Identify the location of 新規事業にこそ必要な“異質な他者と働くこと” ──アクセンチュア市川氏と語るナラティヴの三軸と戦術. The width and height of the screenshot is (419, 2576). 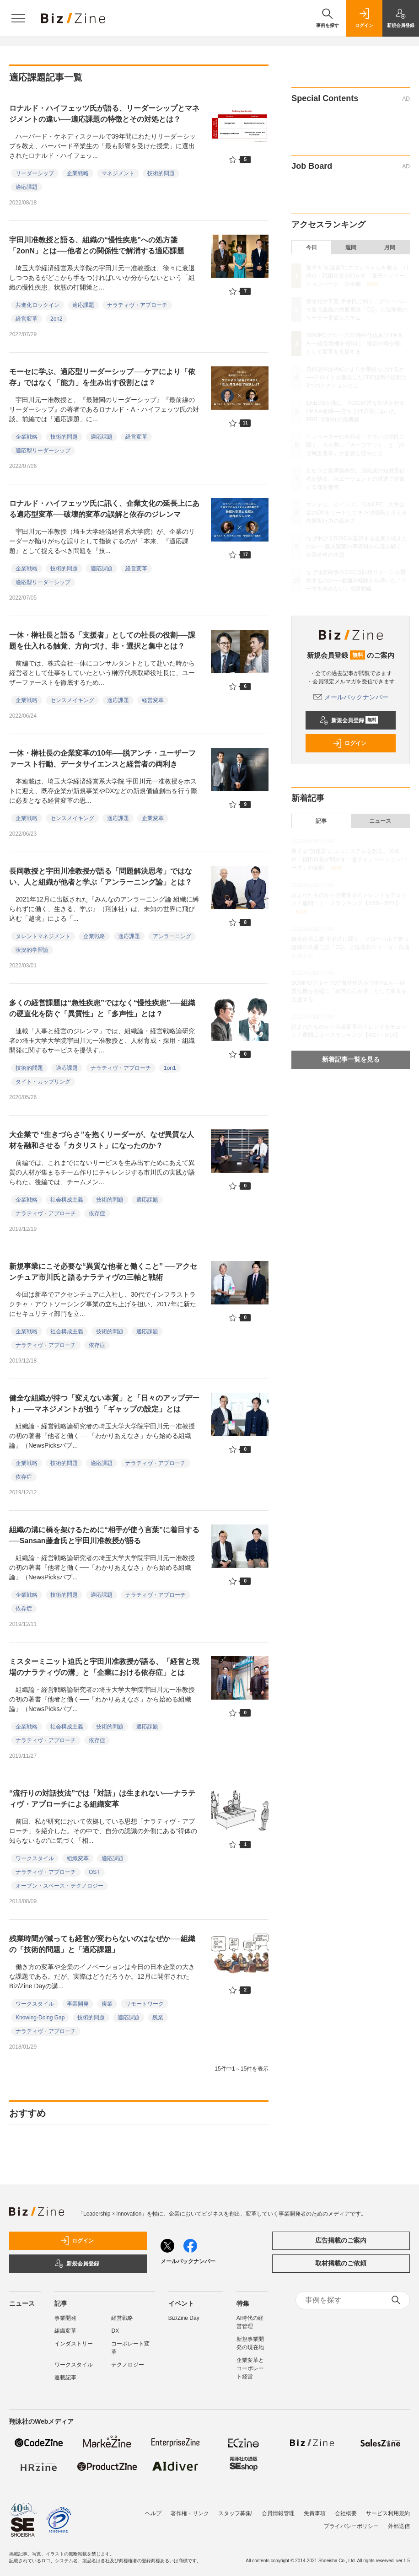
(103, 1271).